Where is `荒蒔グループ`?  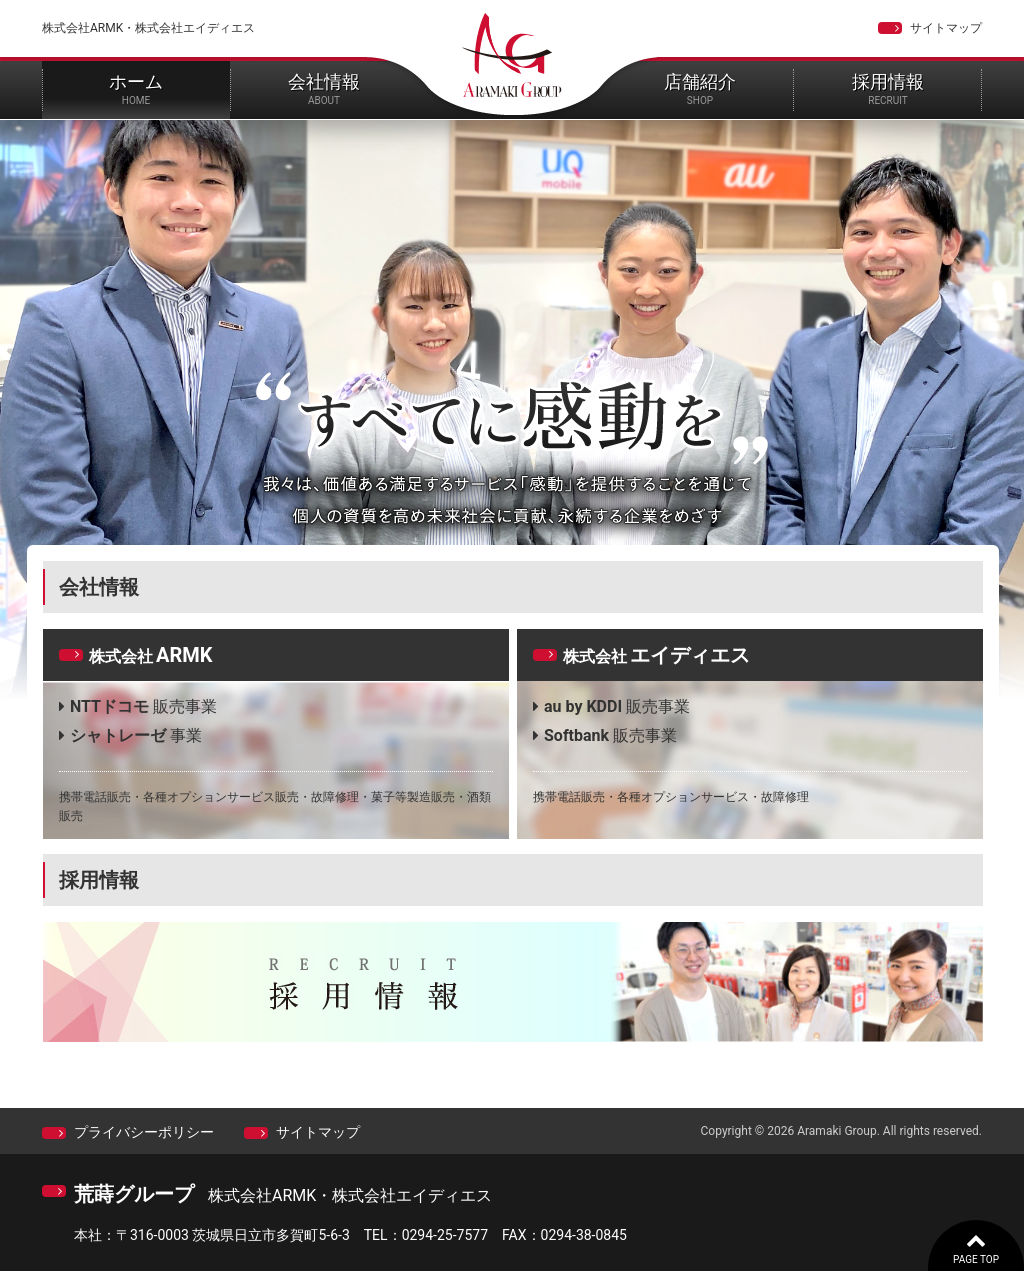
荒蒔グループ is located at coordinates (134, 1194).